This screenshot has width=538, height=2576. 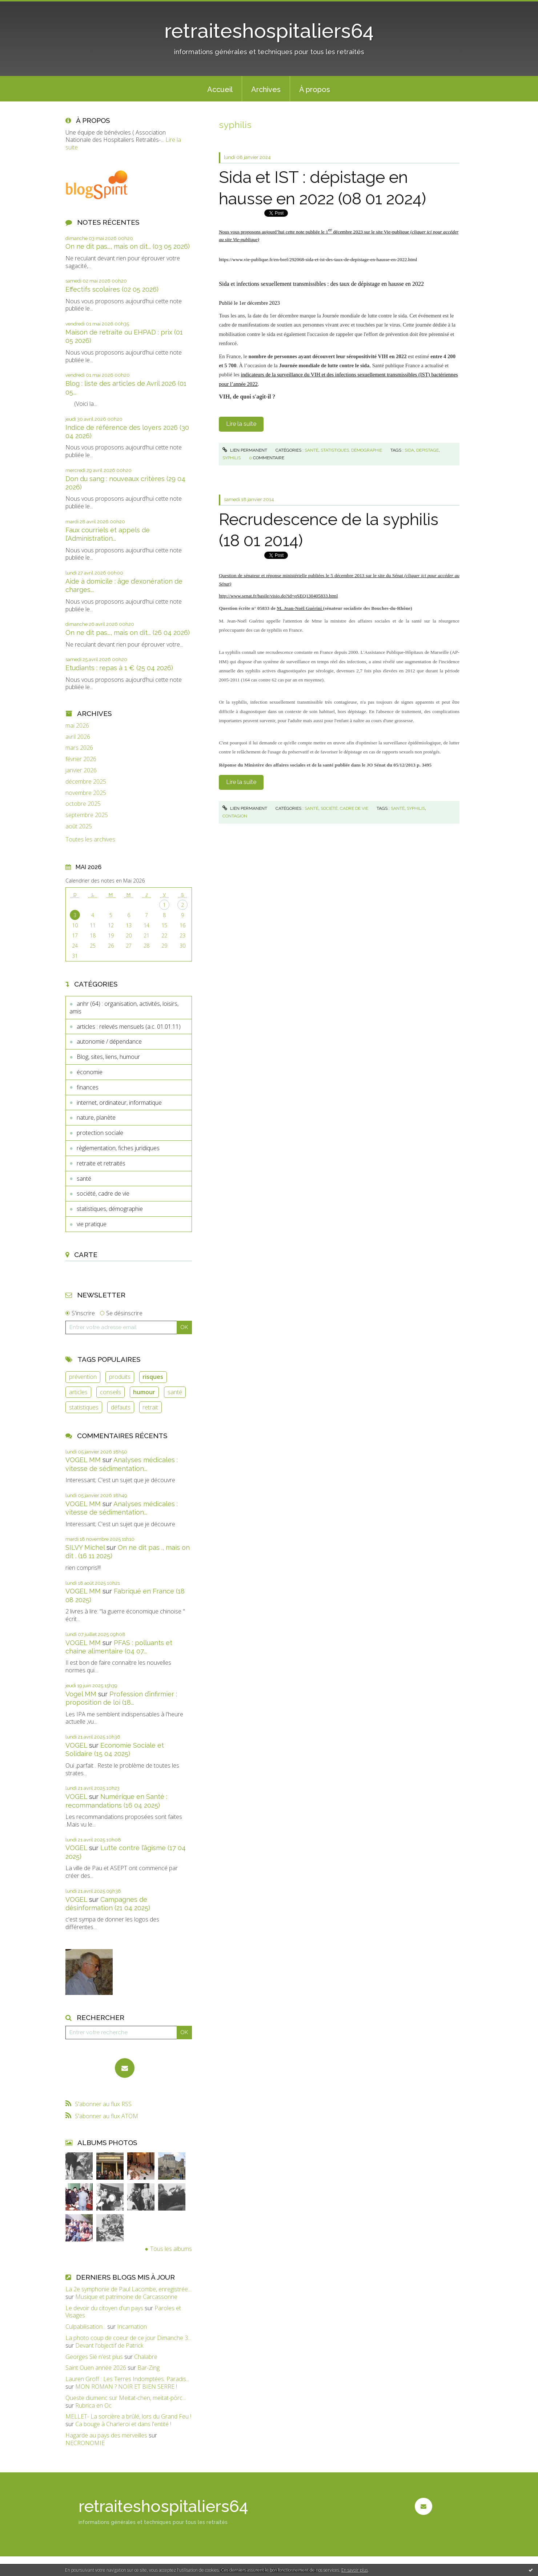 What do you see at coordinates (85, 2327) in the screenshot?
I see `Culpabilisation...` at bounding box center [85, 2327].